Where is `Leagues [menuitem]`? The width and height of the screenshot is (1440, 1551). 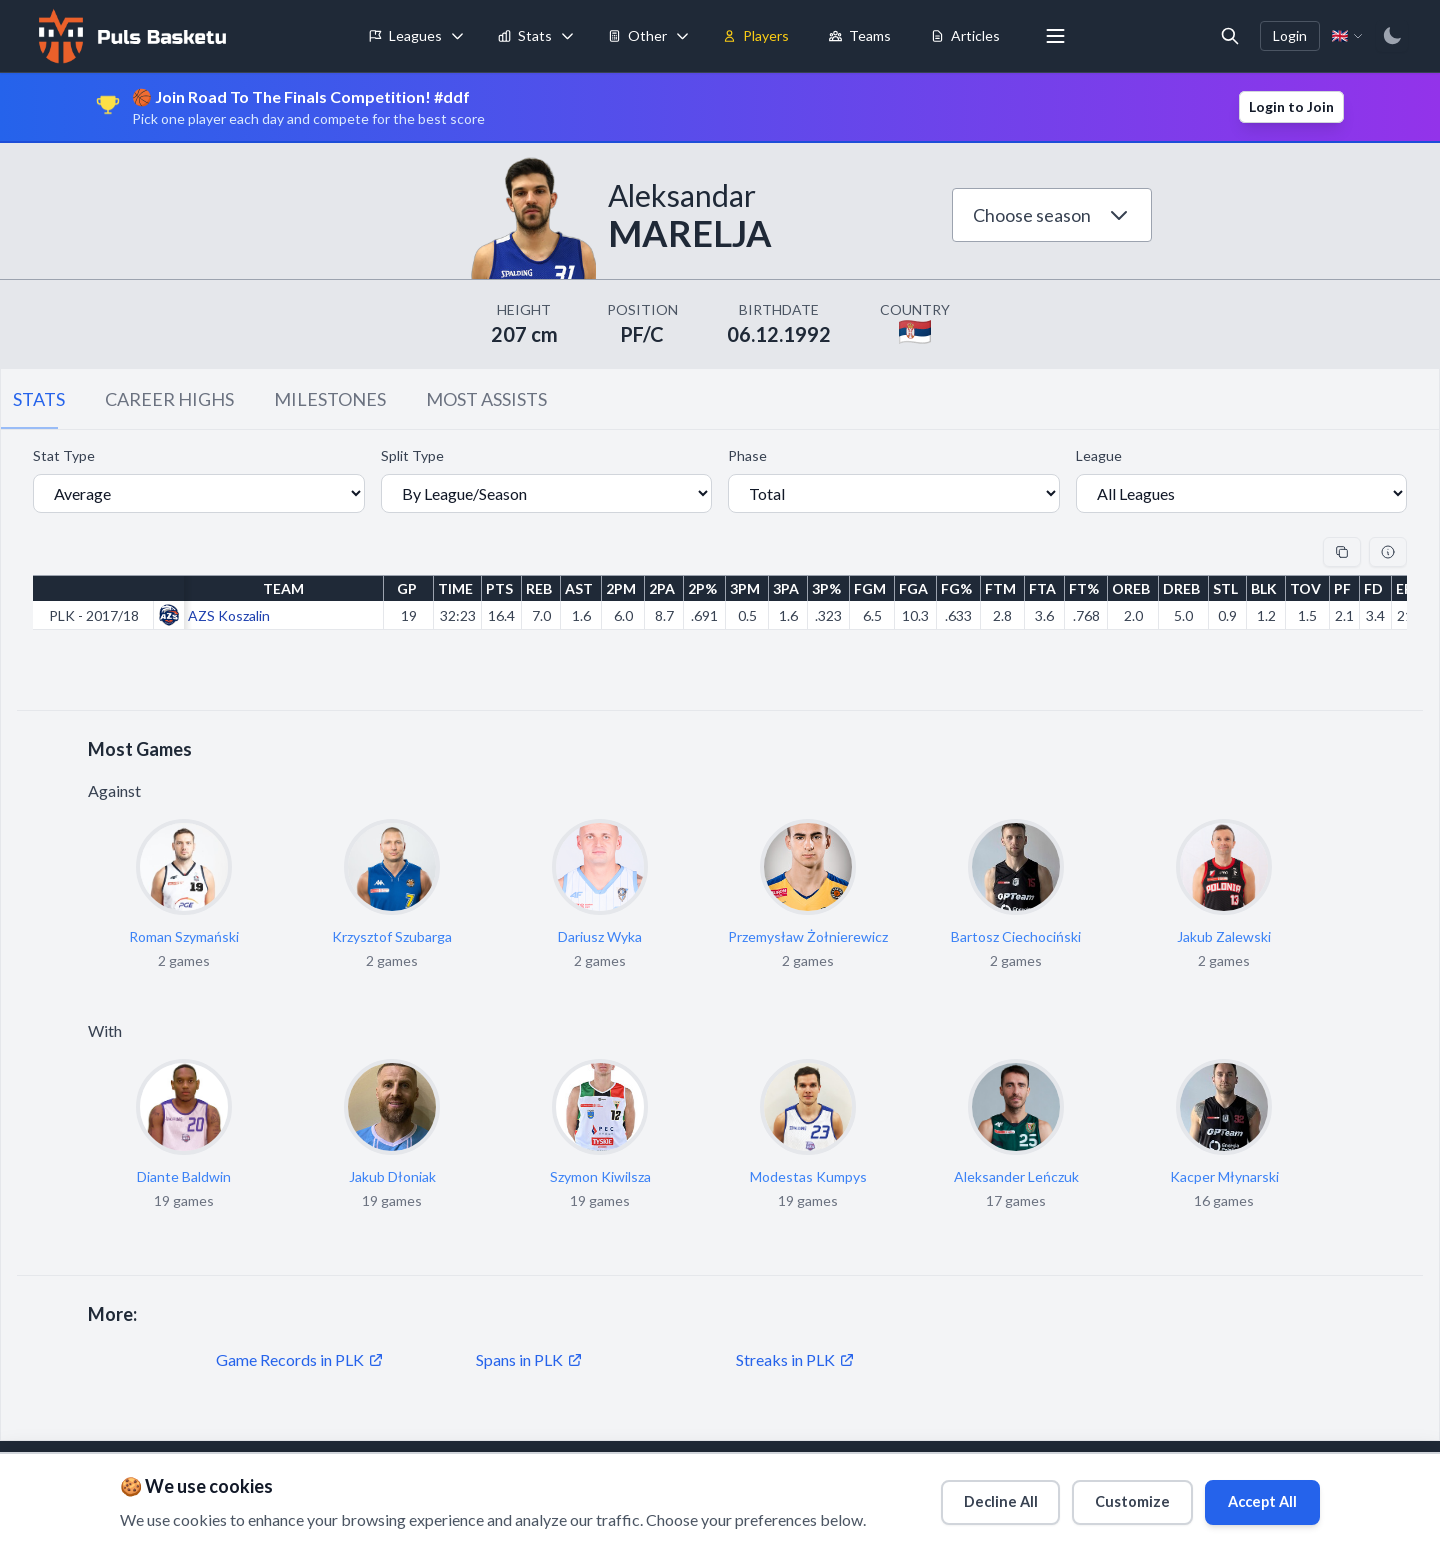
Leagues [menuitem] is located at coordinates (405, 35).